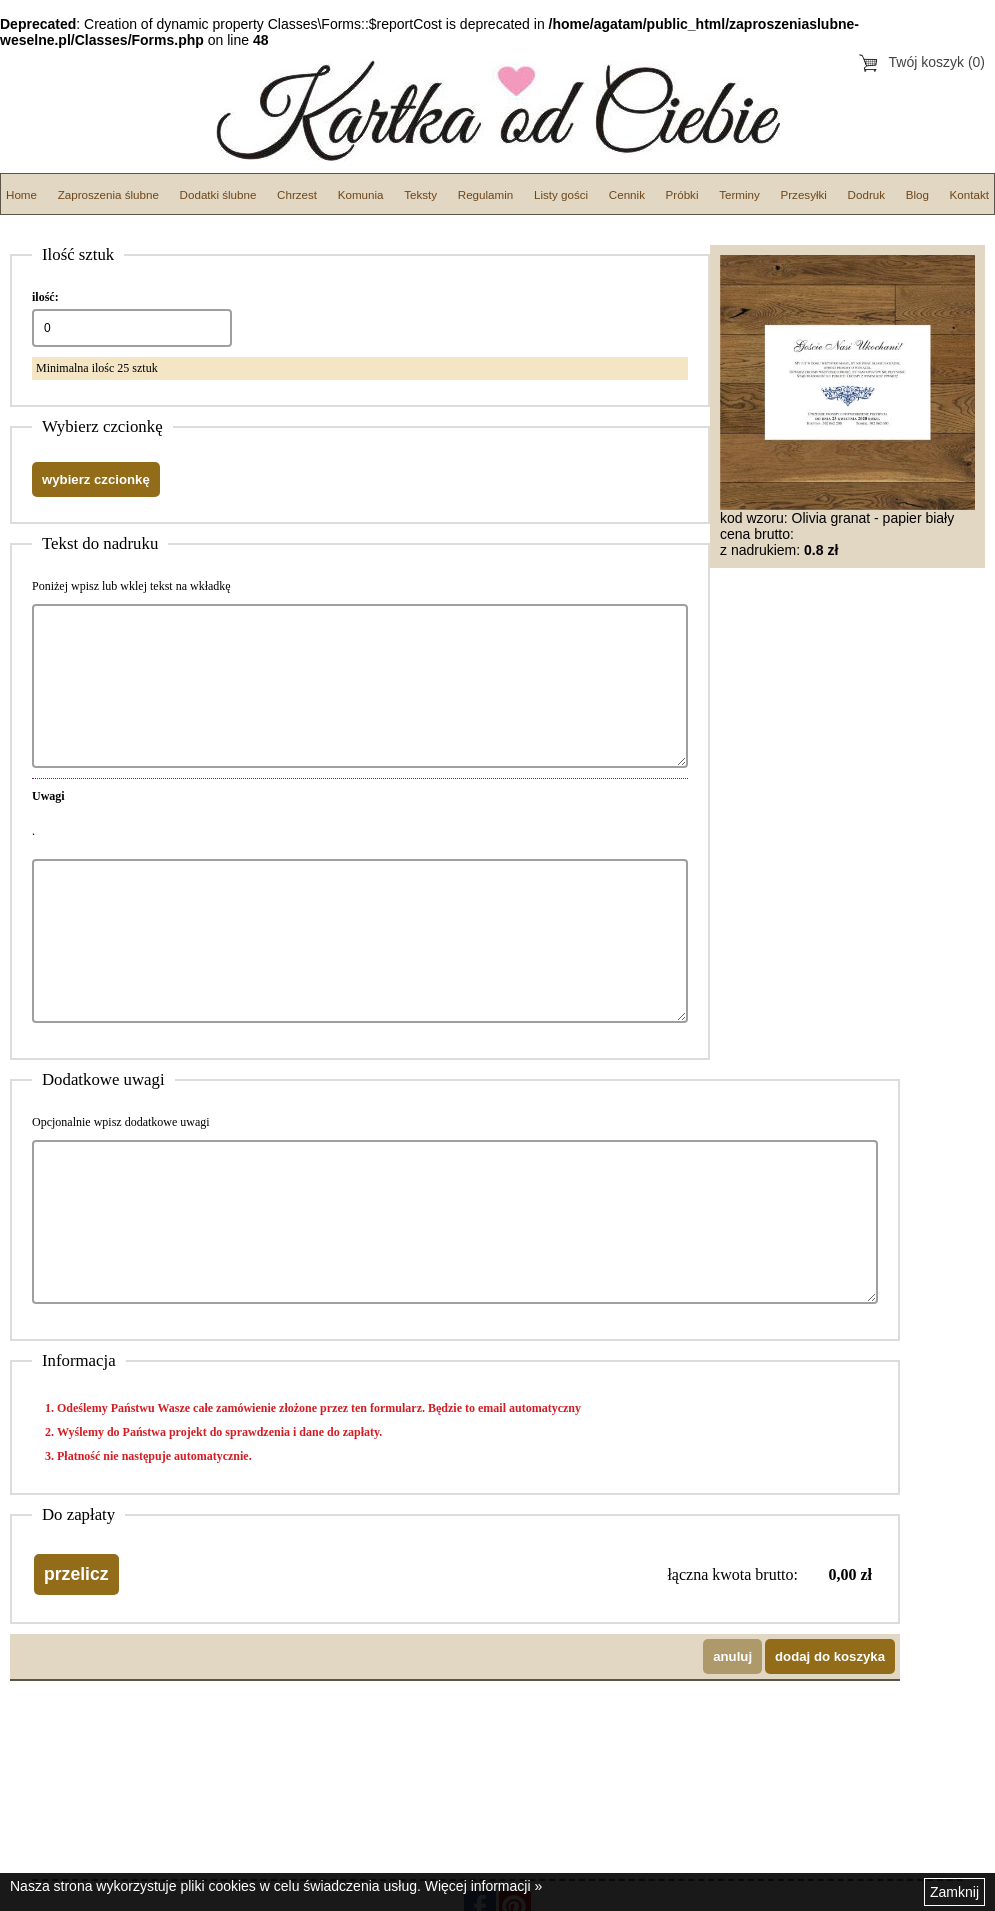 Image resolution: width=995 pixels, height=1911 pixels. Describe the element at coordinates (627, 194) in the screenshot. I see `Cennik` at that location.